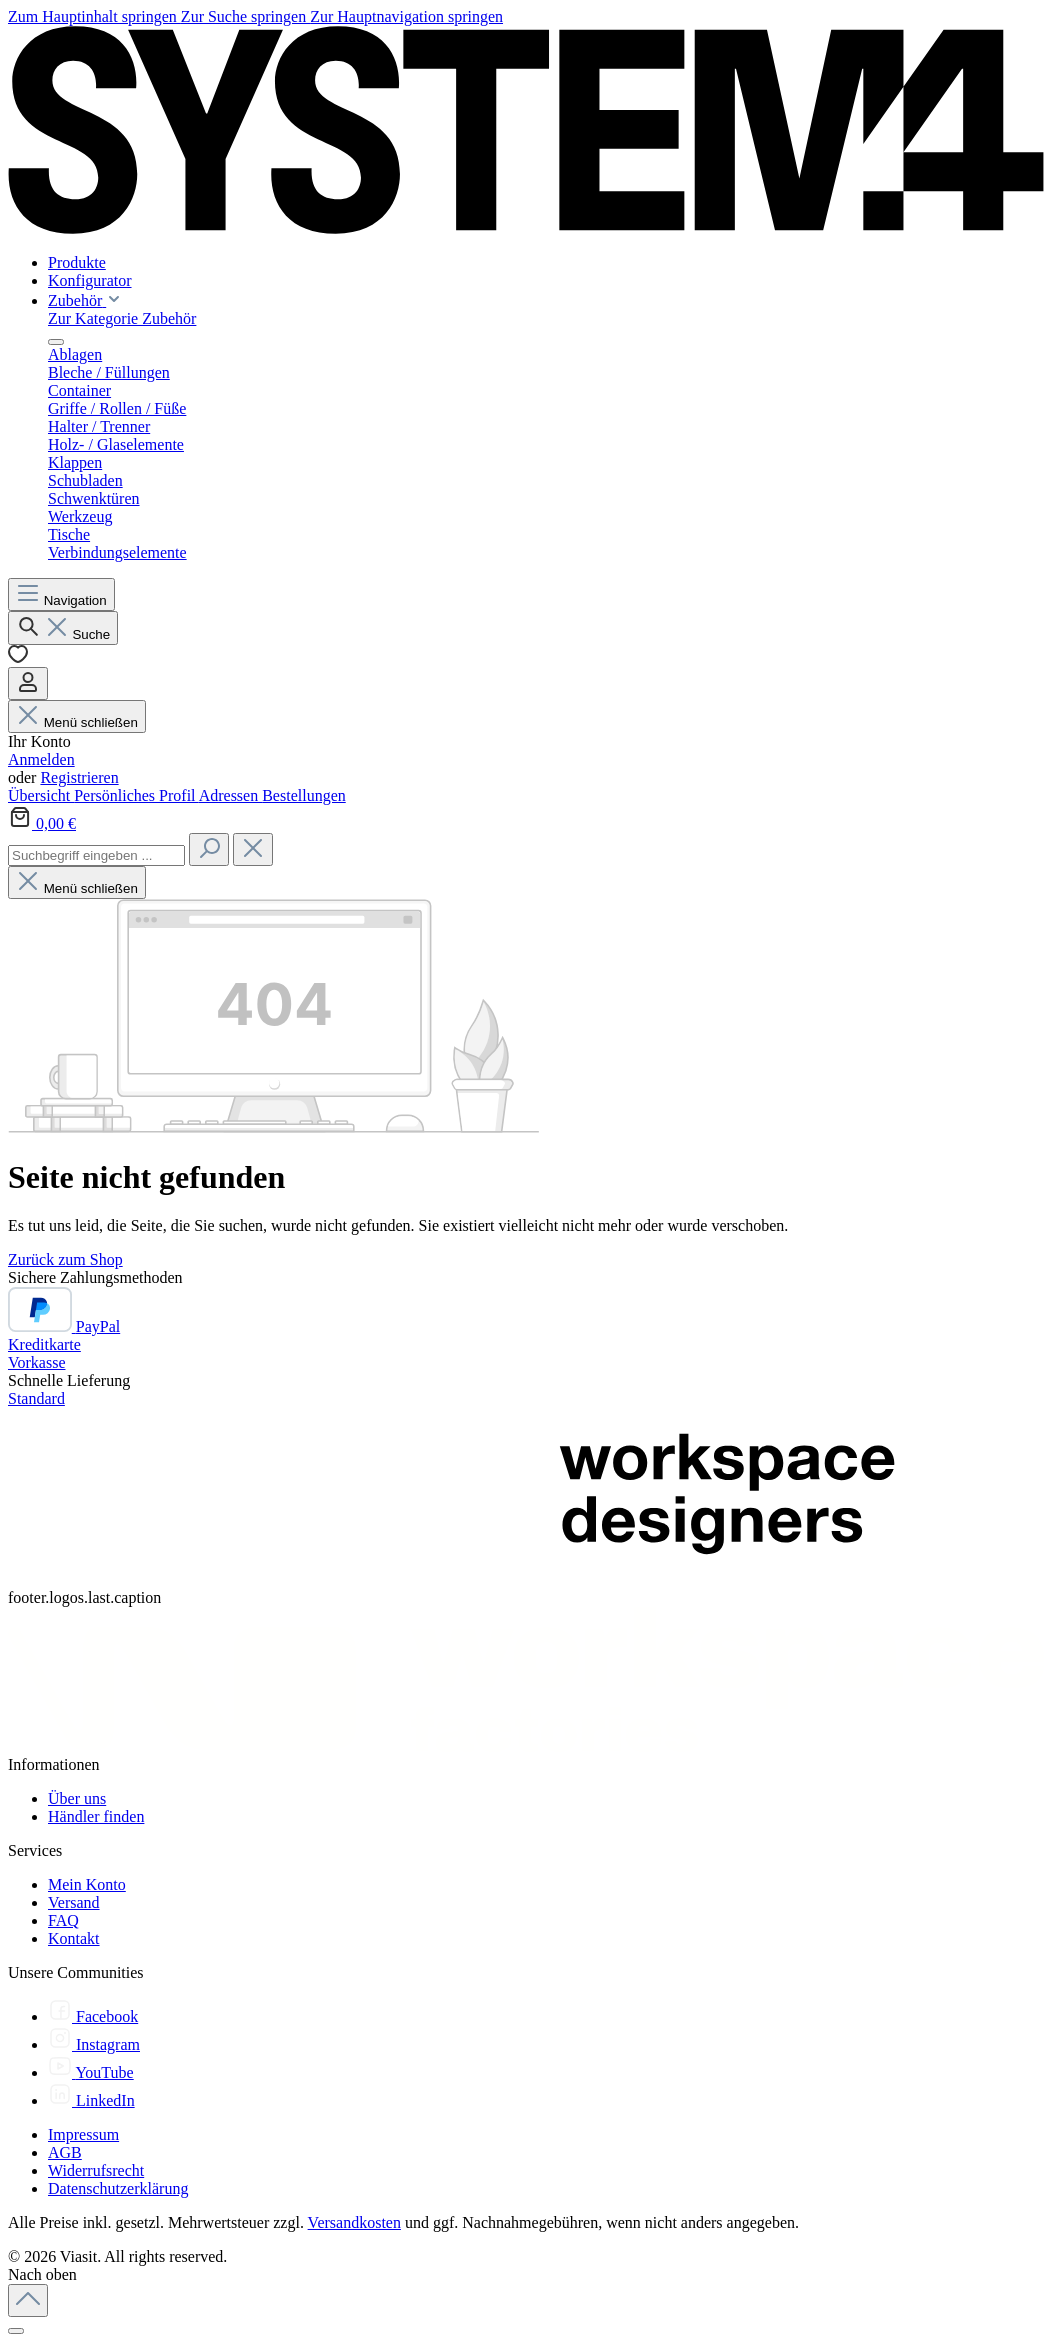 Image resolution: width=1052 pixels, height=2343 pixels. Describe the element at coordinates (74, 1938) in the screenshot. I see `Kontakt` at that location.